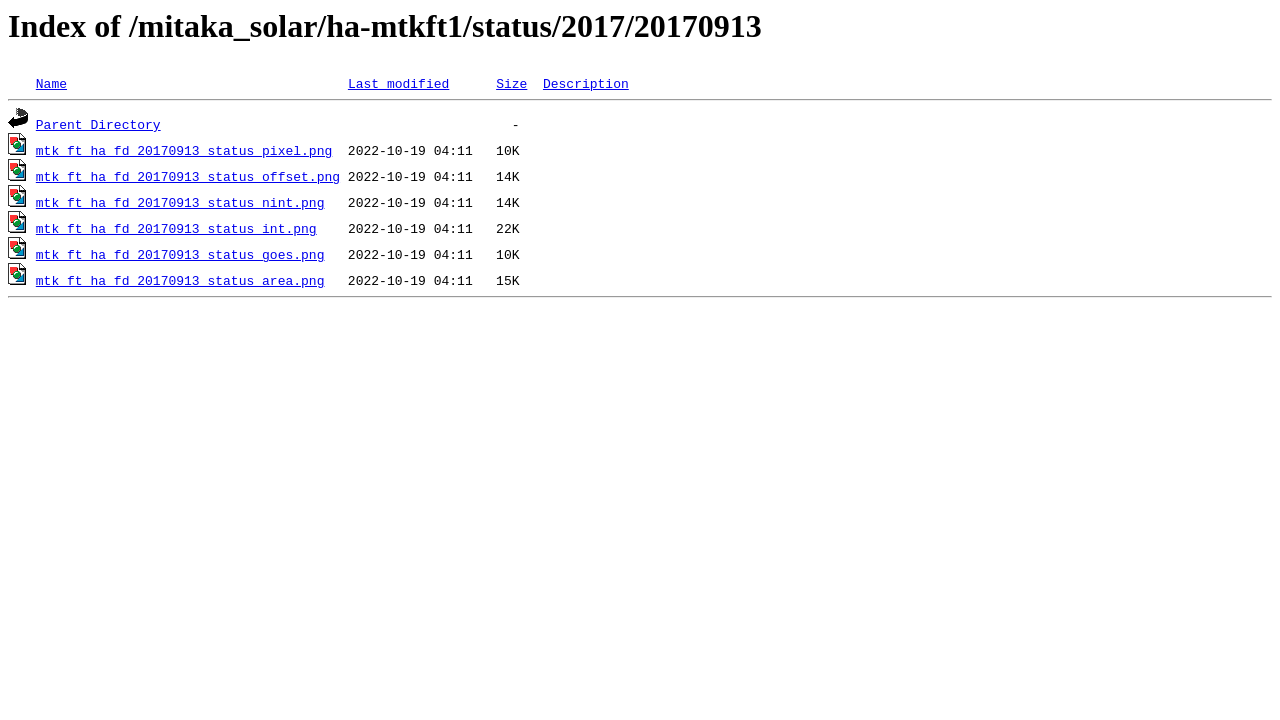  Describe the element at coordinates (180, 280) in the screenshot. I see `mtk_ft_ha_fd_20170913_status_area.png` at that location.